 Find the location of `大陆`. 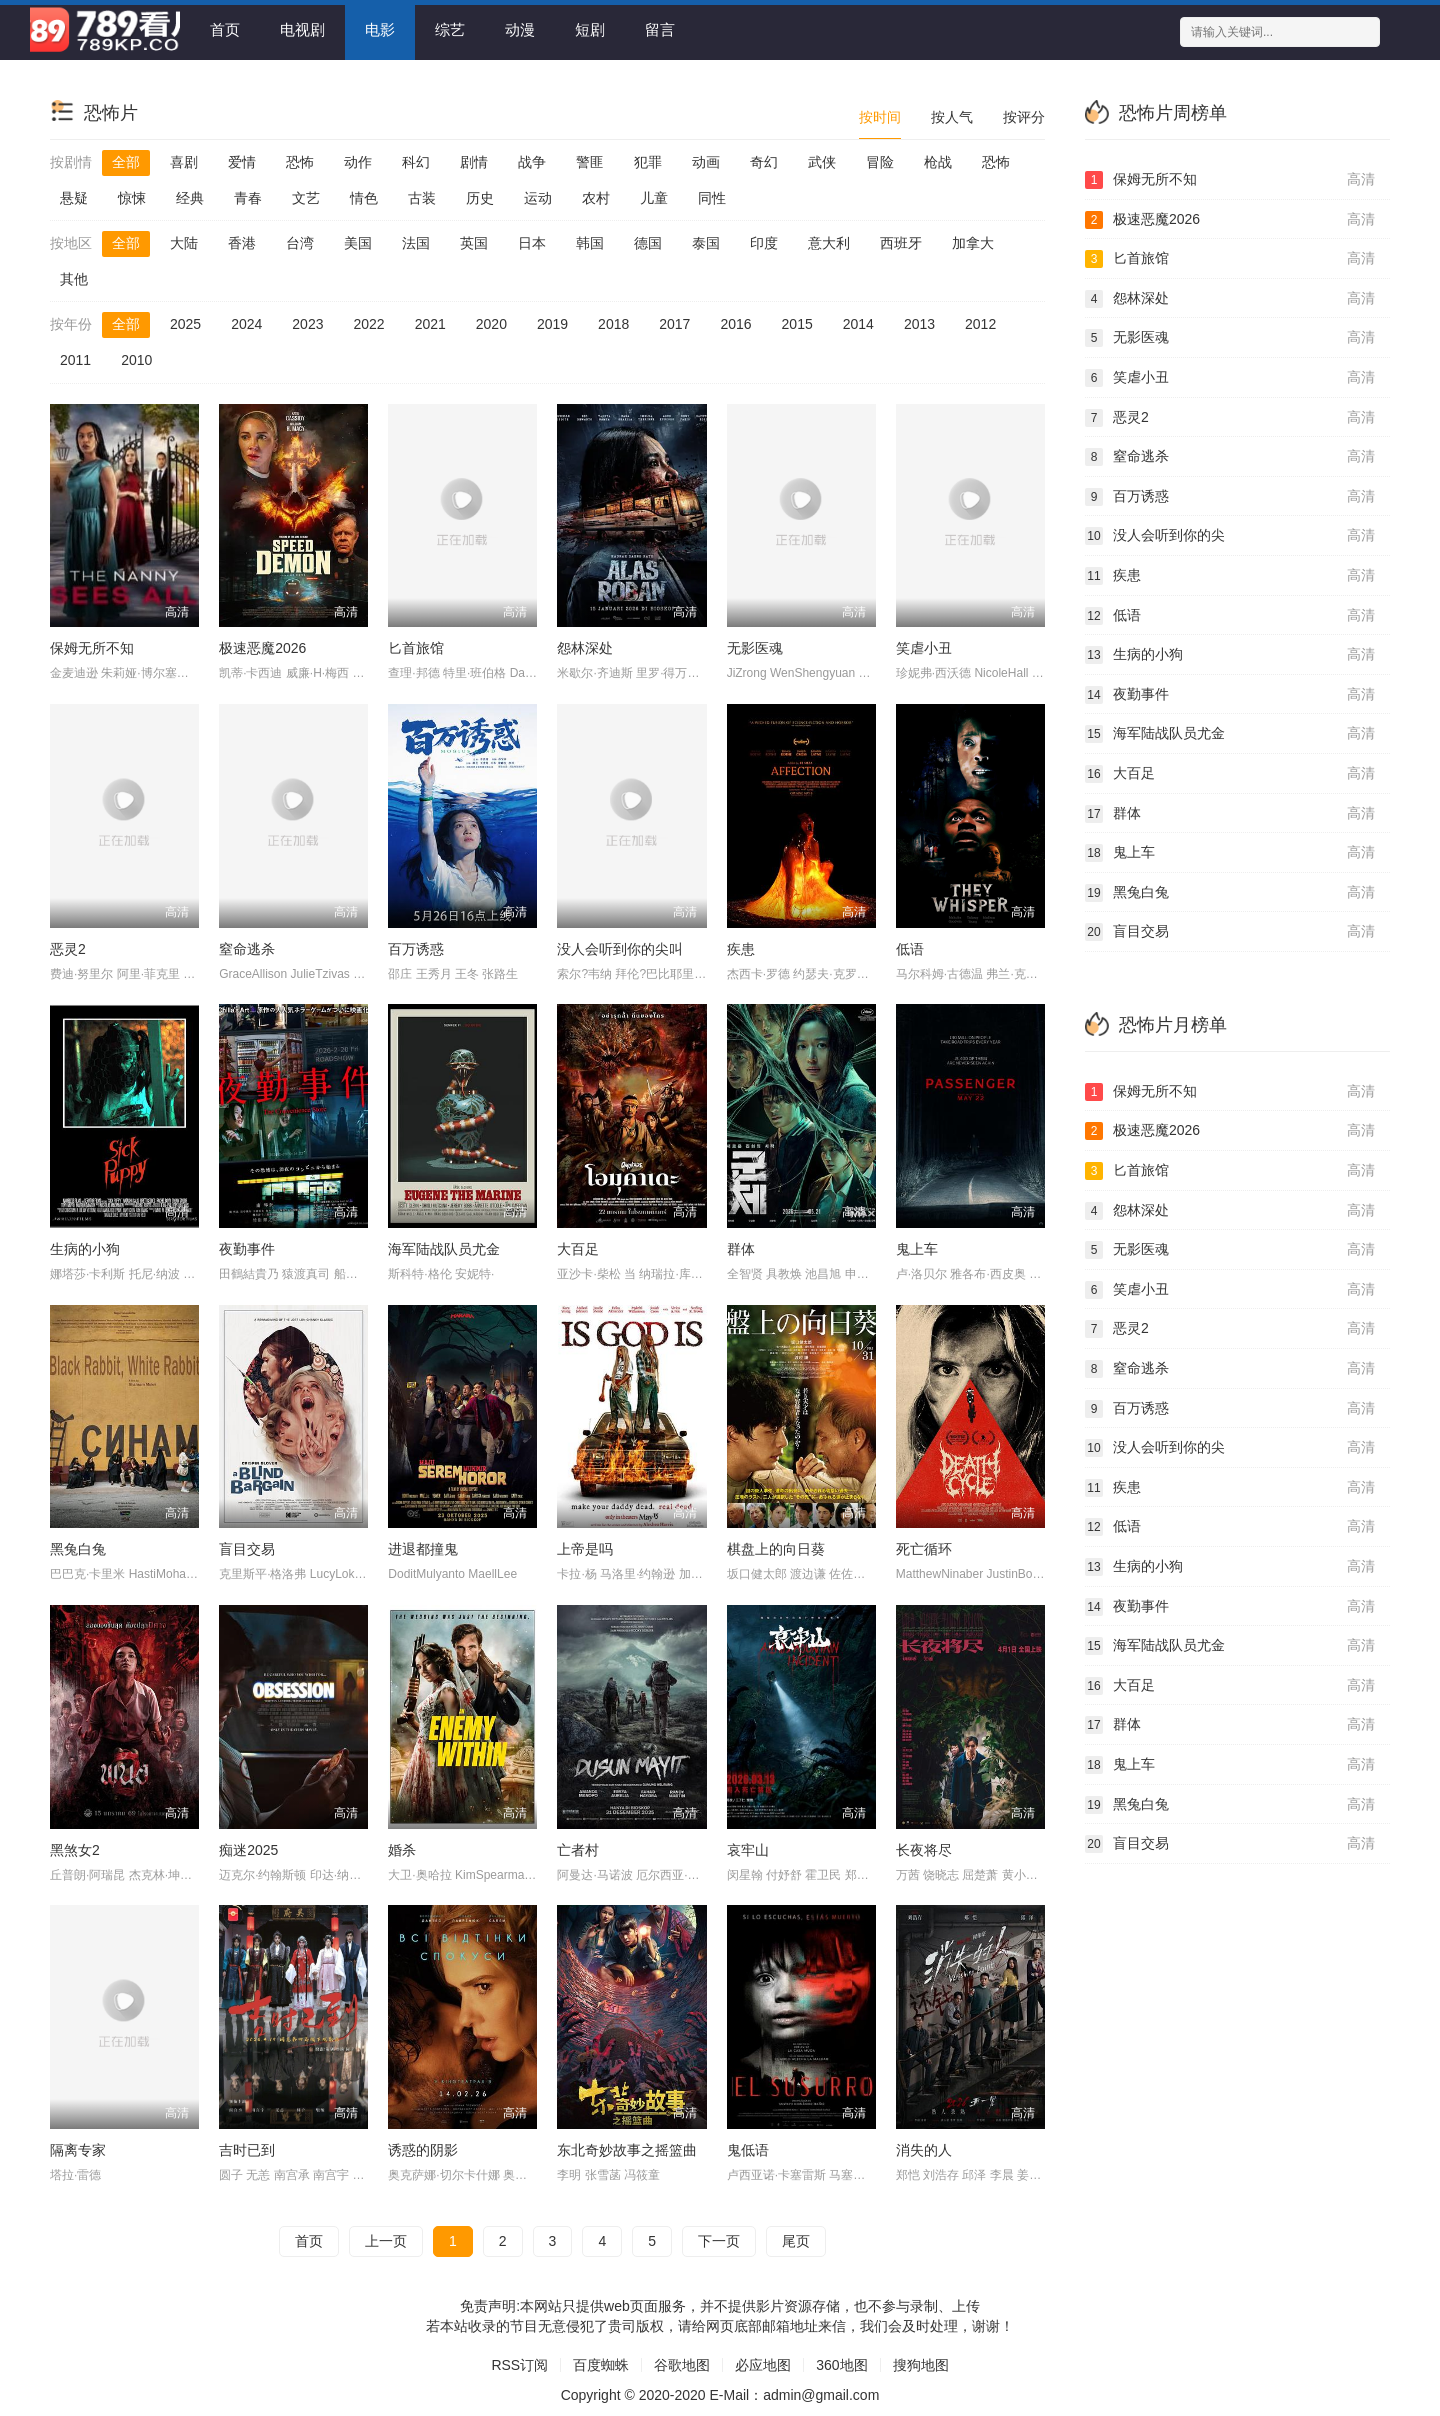

大陆 is located at coordinates (184, 243).